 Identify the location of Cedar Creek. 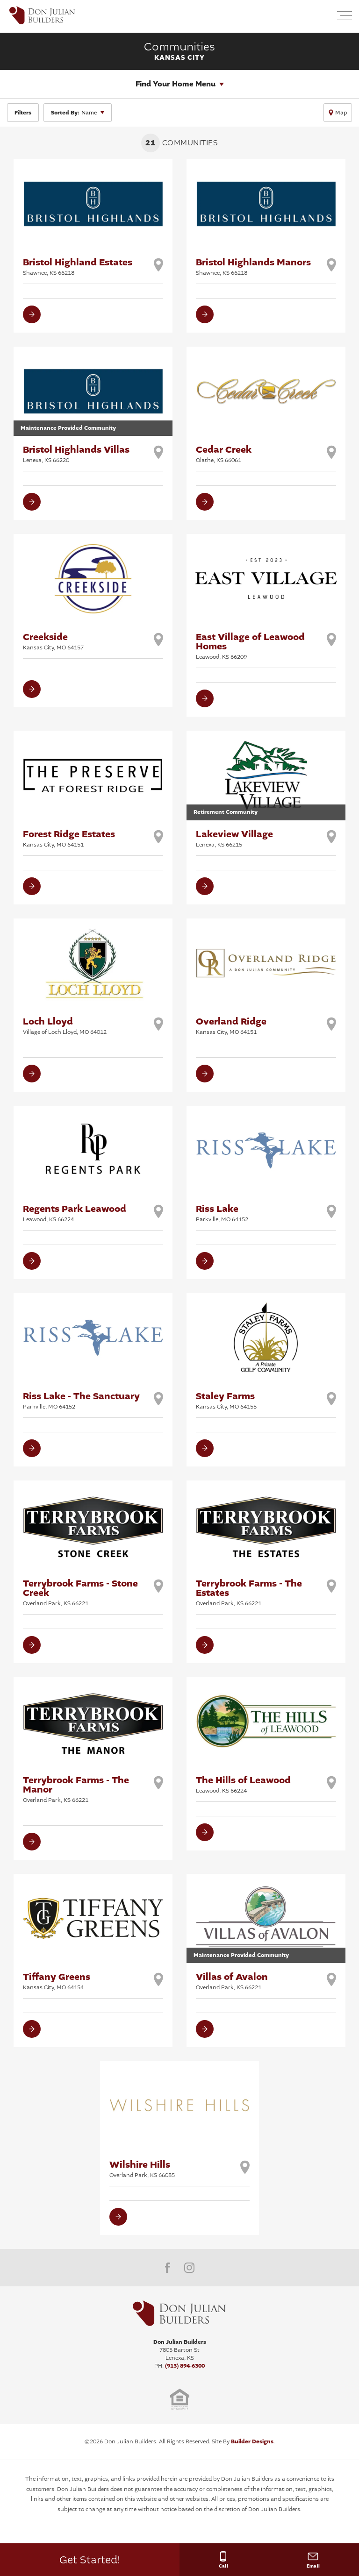
(223, 453).